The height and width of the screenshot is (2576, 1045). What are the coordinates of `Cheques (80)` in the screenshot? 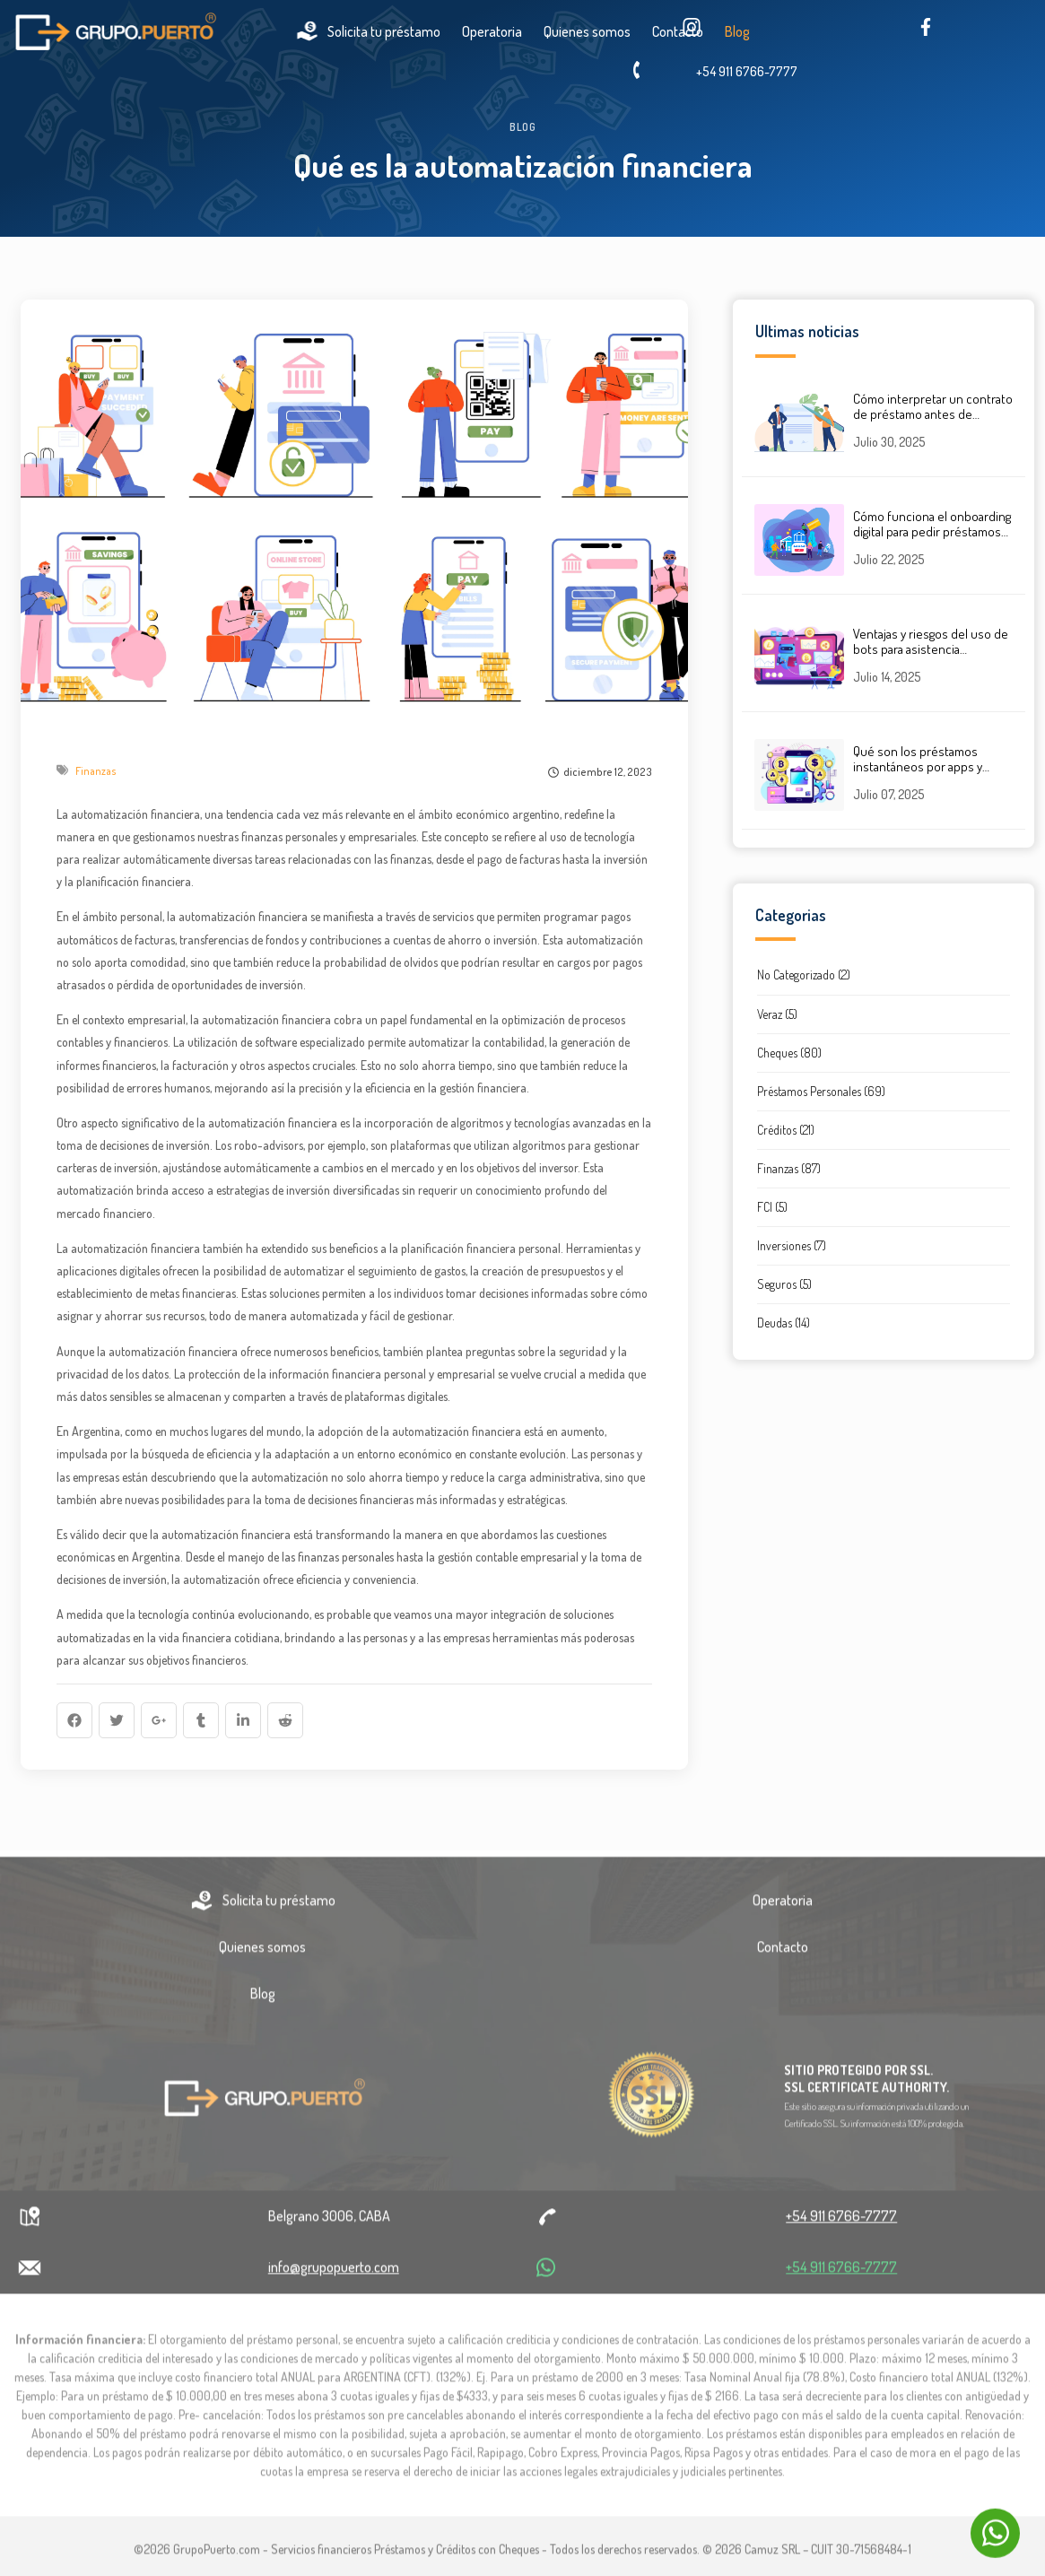 It's located at (789, 1052).